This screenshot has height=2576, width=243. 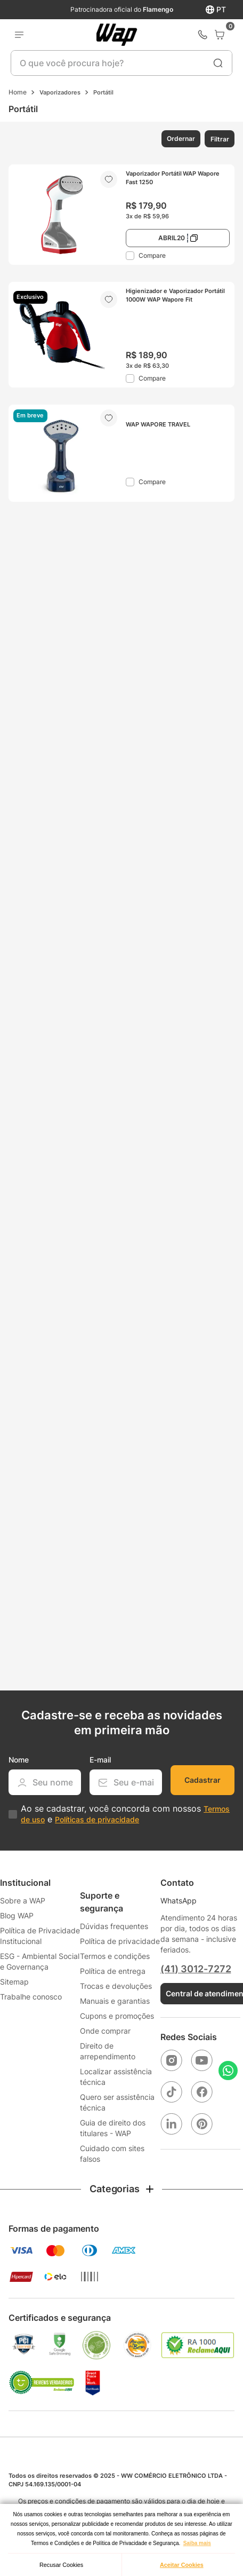 I want to click on Compare, so click(x=152, y=255).